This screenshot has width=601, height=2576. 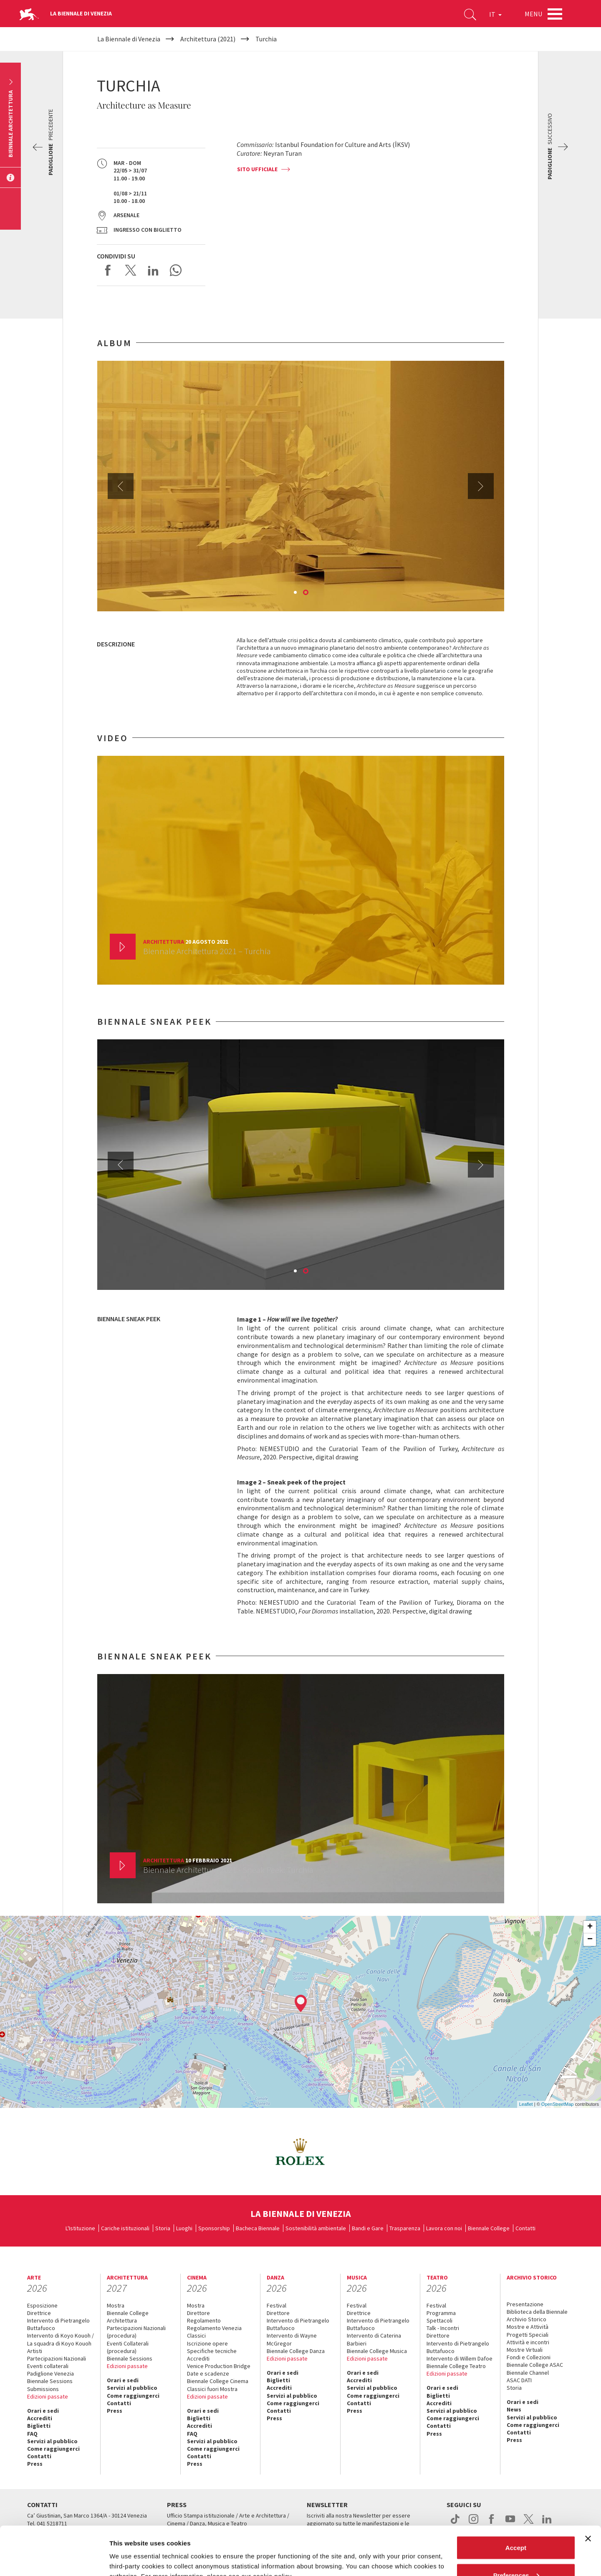 I want to click on Biennale College Cinema, so click(x=217, y=2381).